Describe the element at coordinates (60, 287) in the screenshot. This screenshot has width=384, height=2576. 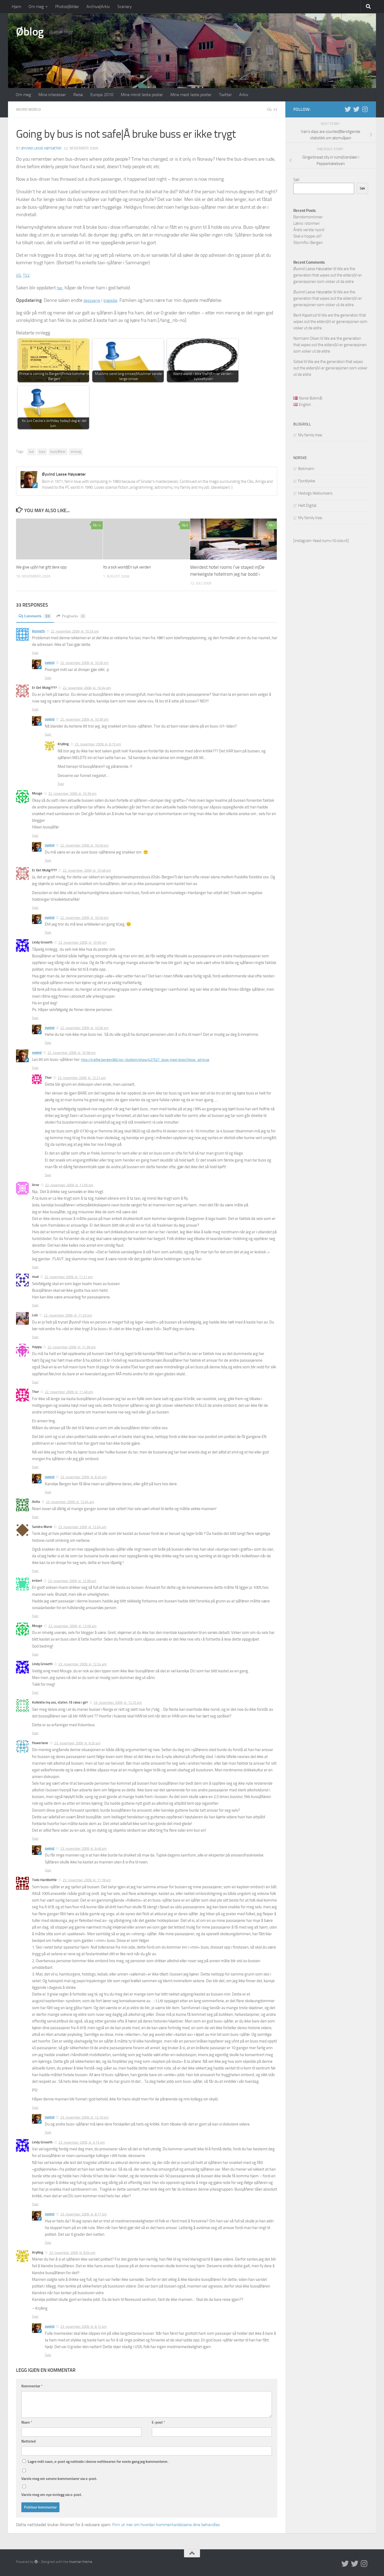
I see `her` at that location.